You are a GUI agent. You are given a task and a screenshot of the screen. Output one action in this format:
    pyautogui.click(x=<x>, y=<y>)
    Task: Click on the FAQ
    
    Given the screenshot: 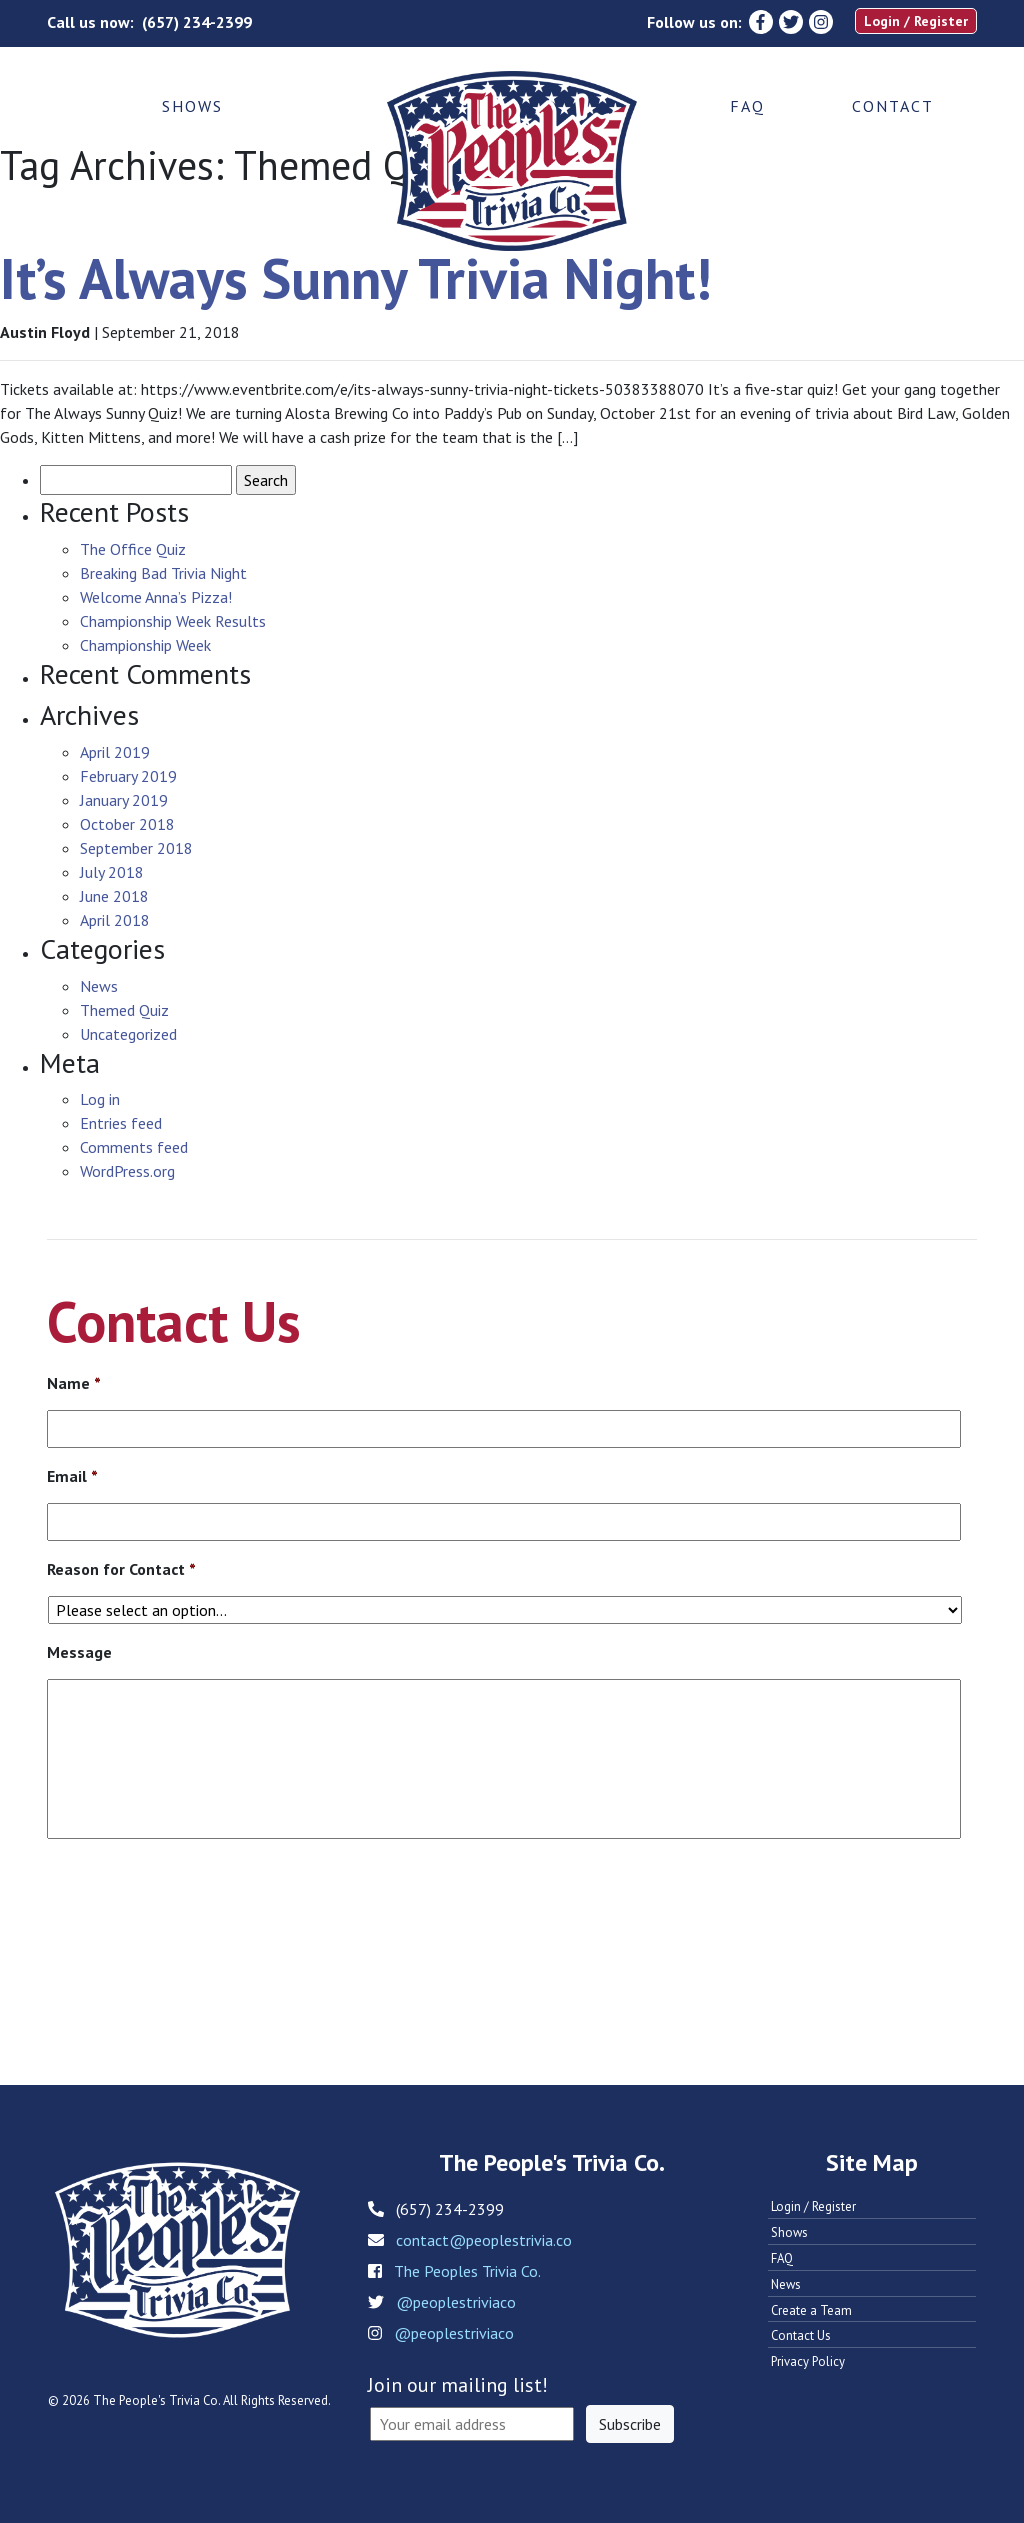 What is the action you would take?
    pyautogui.click(x=747, y=106)
    